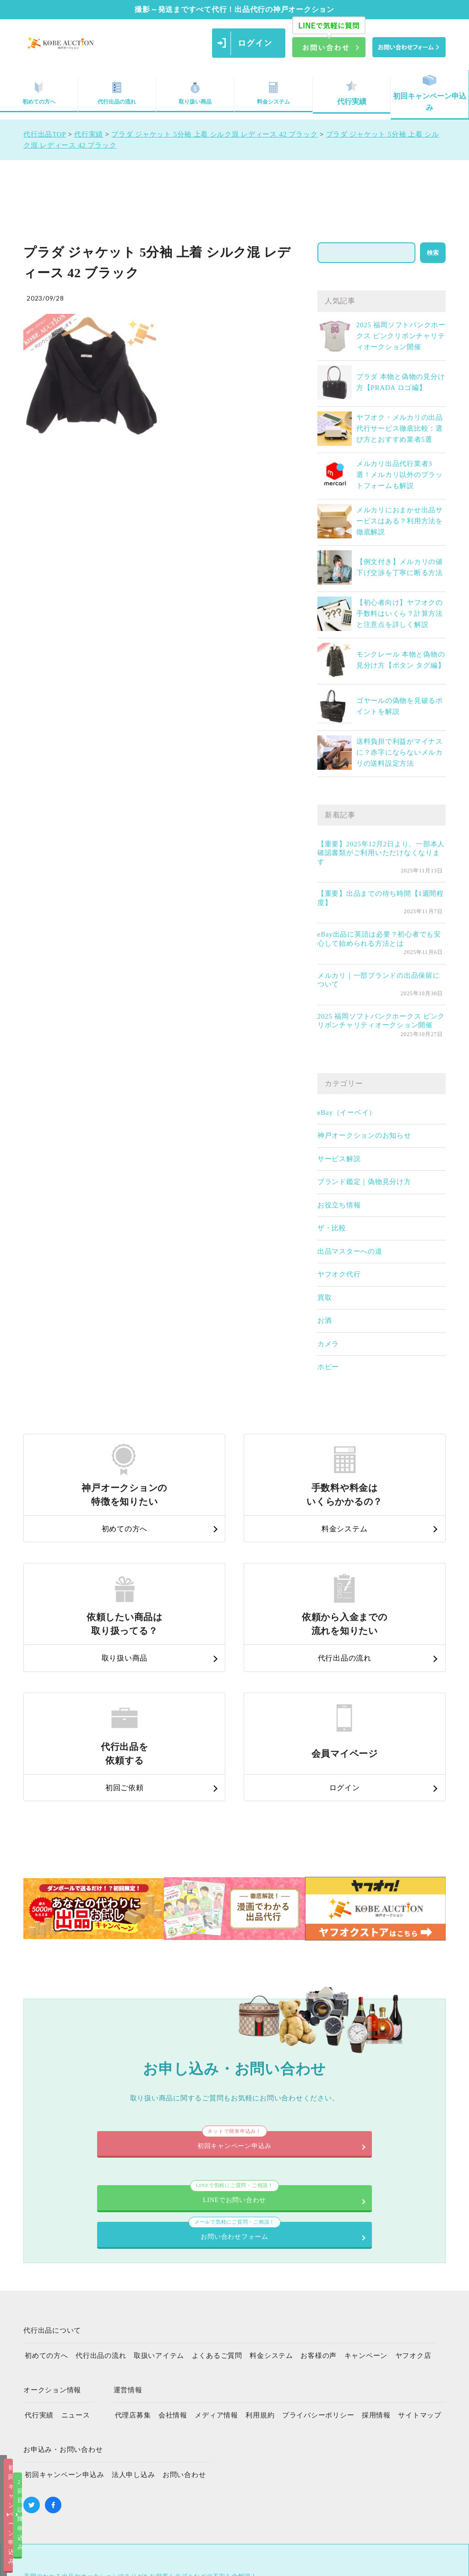  Describe the element at coordinates (399, 521) in the screenshot. I see `メルカリにおまかせ出品サービスはある？利用方法を徹底解説` at that location.